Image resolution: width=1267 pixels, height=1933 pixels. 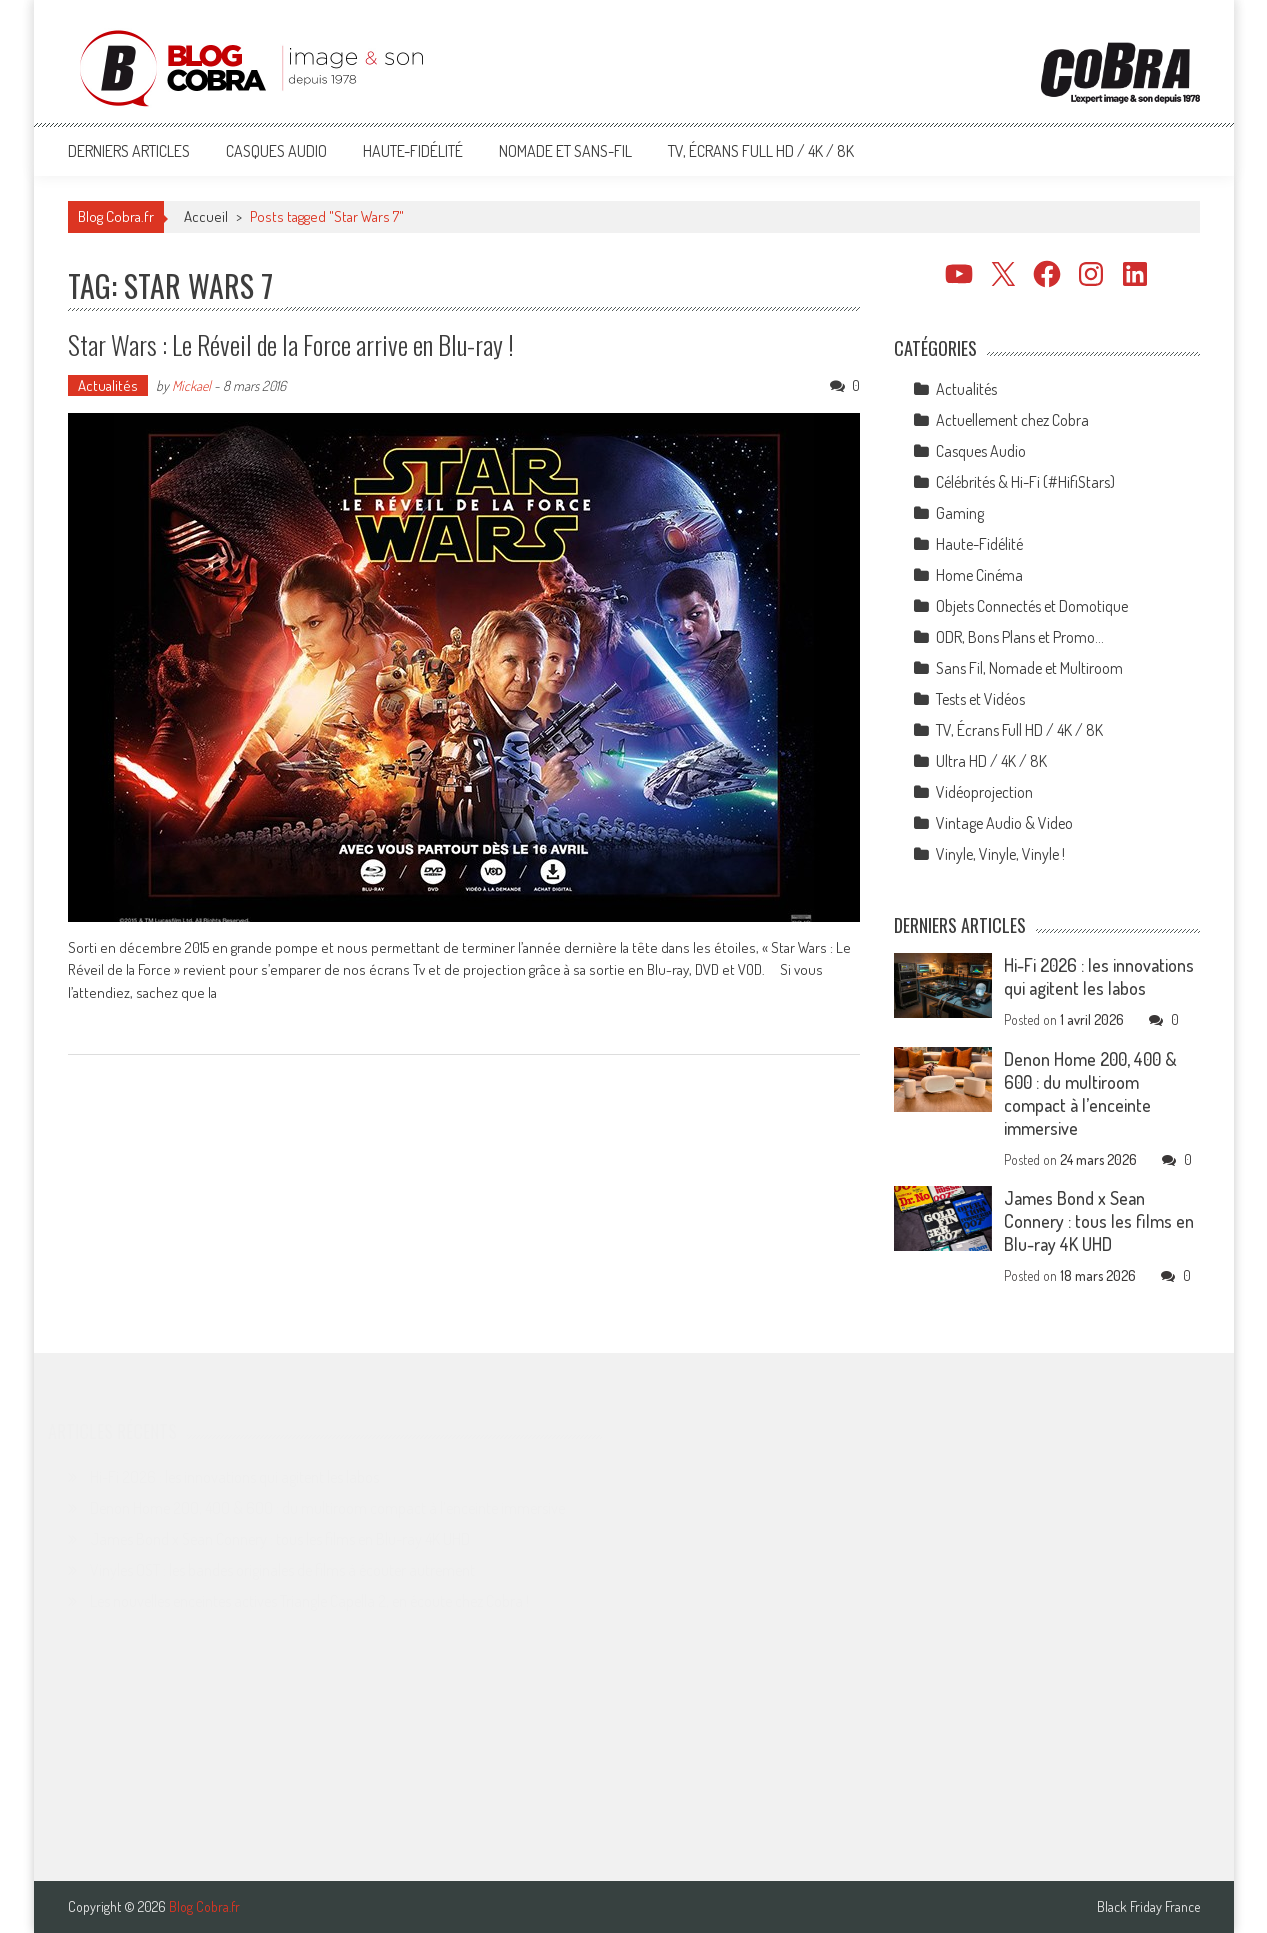 I want to click on Mickael, so click(x=191, y=385).